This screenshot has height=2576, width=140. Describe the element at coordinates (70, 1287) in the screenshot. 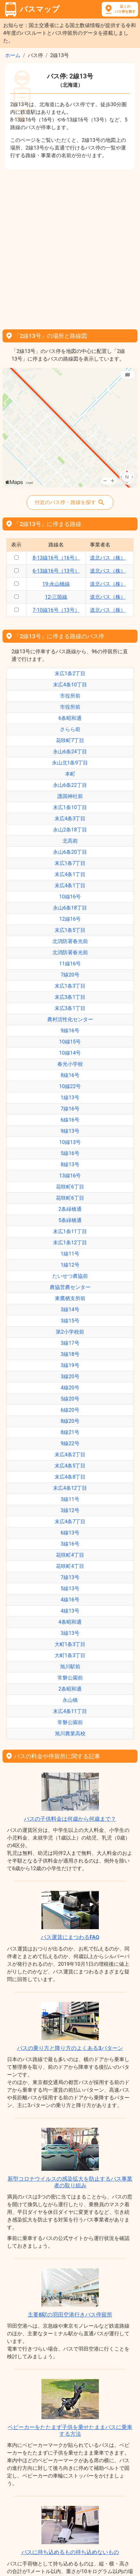

I see `農協営農センター` at that location.